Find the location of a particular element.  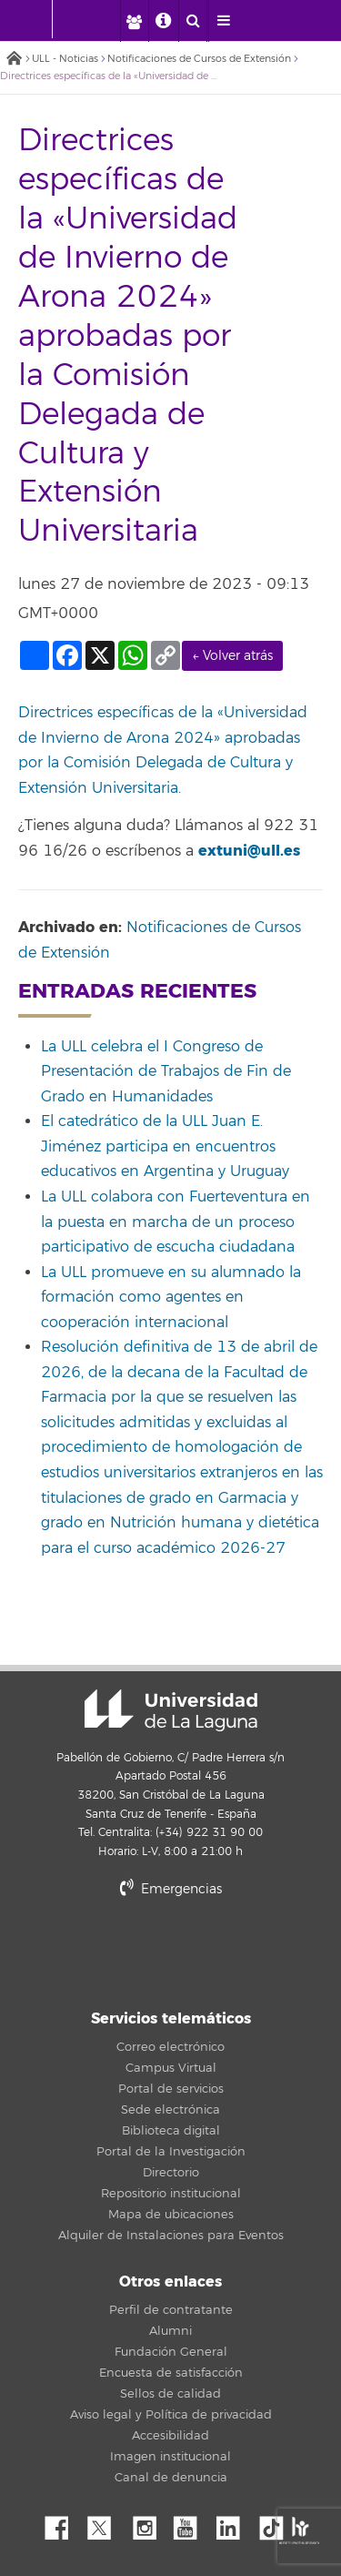

Sede electrónica is located at coordinates (170, 2110).